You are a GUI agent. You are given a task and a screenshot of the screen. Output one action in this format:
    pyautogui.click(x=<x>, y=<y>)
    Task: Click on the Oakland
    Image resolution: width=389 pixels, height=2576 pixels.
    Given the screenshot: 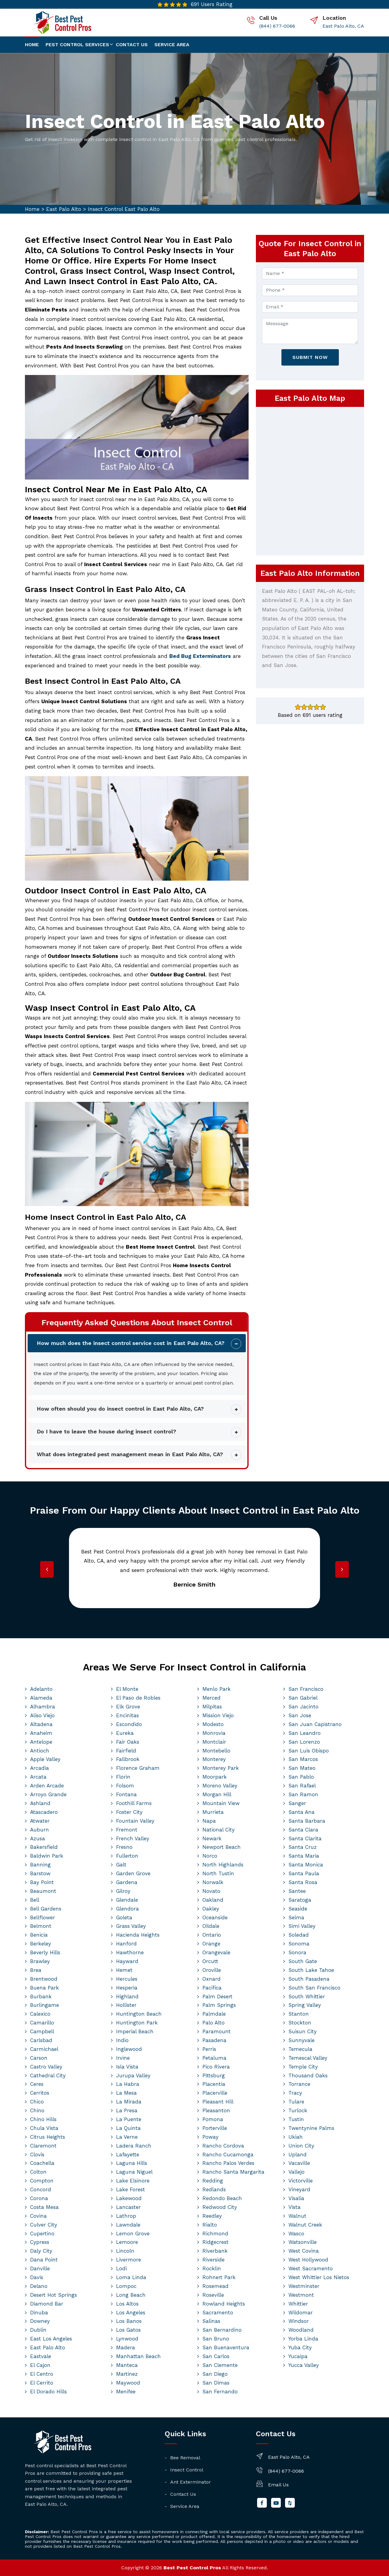 What is the action you would take?
    pyautogui.click(x=212, y=1900)
    